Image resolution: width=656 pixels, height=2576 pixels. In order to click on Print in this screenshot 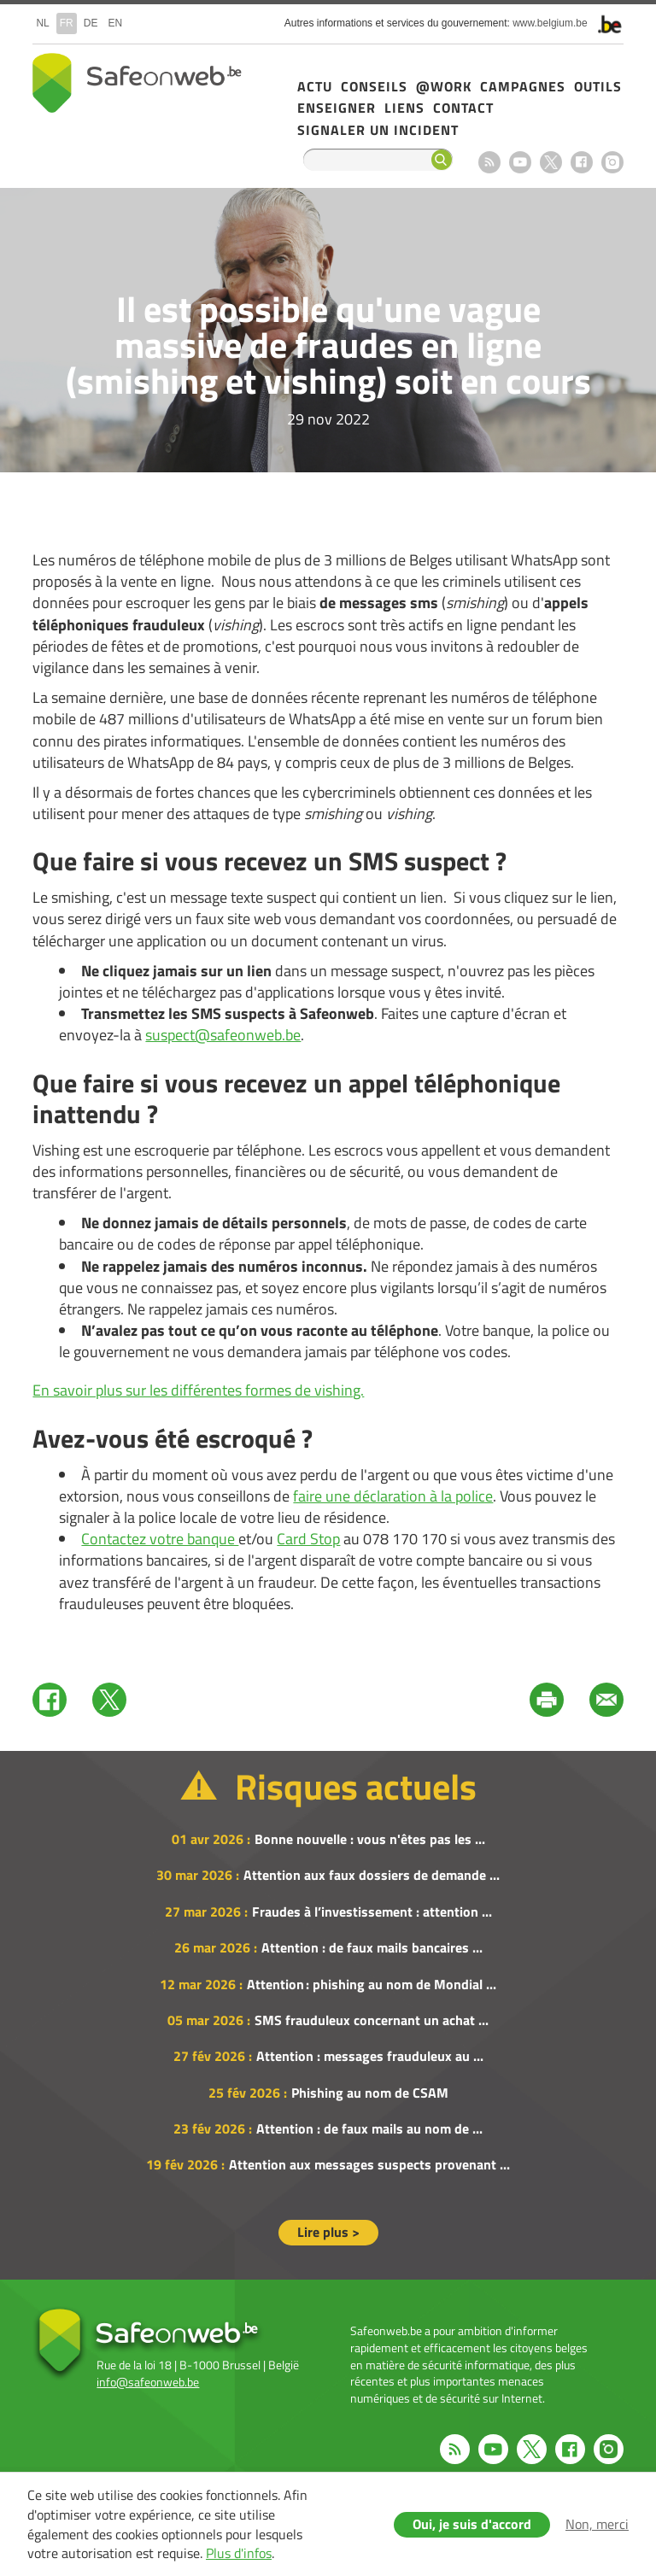, I will do `click(547, 1700)`.